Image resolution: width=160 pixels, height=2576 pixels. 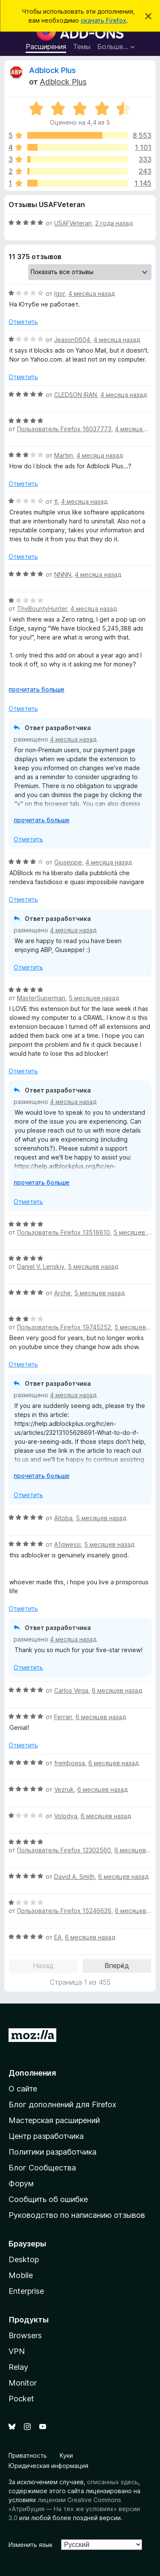 I want to click on прочитать больше [Разверните, чтобы узнать больше], so click(x=36, y=689).